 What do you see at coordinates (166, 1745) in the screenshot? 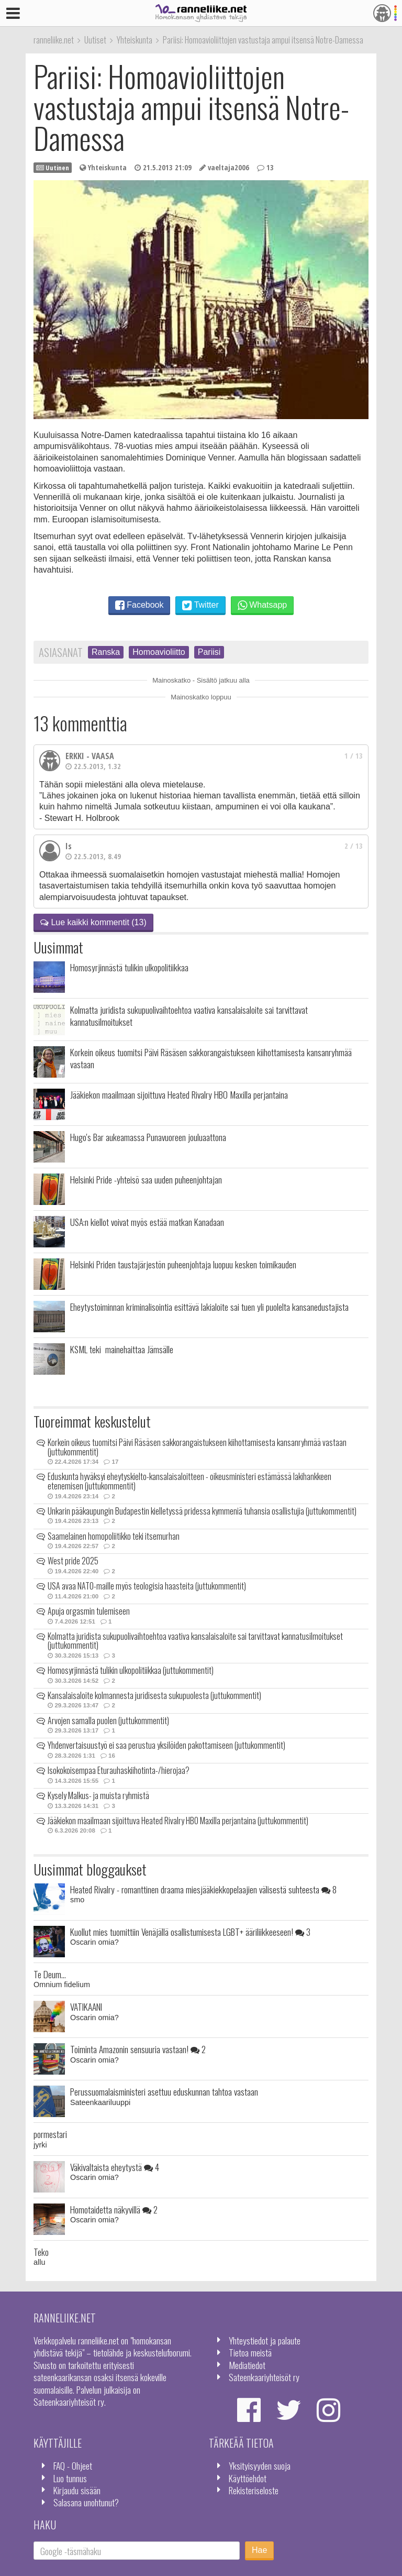
I see `Yhdenvertaisuustyö ei saa perustua yksilöiden pakottamiseen (juttukommentit)` at bounding box center [166, 1745].